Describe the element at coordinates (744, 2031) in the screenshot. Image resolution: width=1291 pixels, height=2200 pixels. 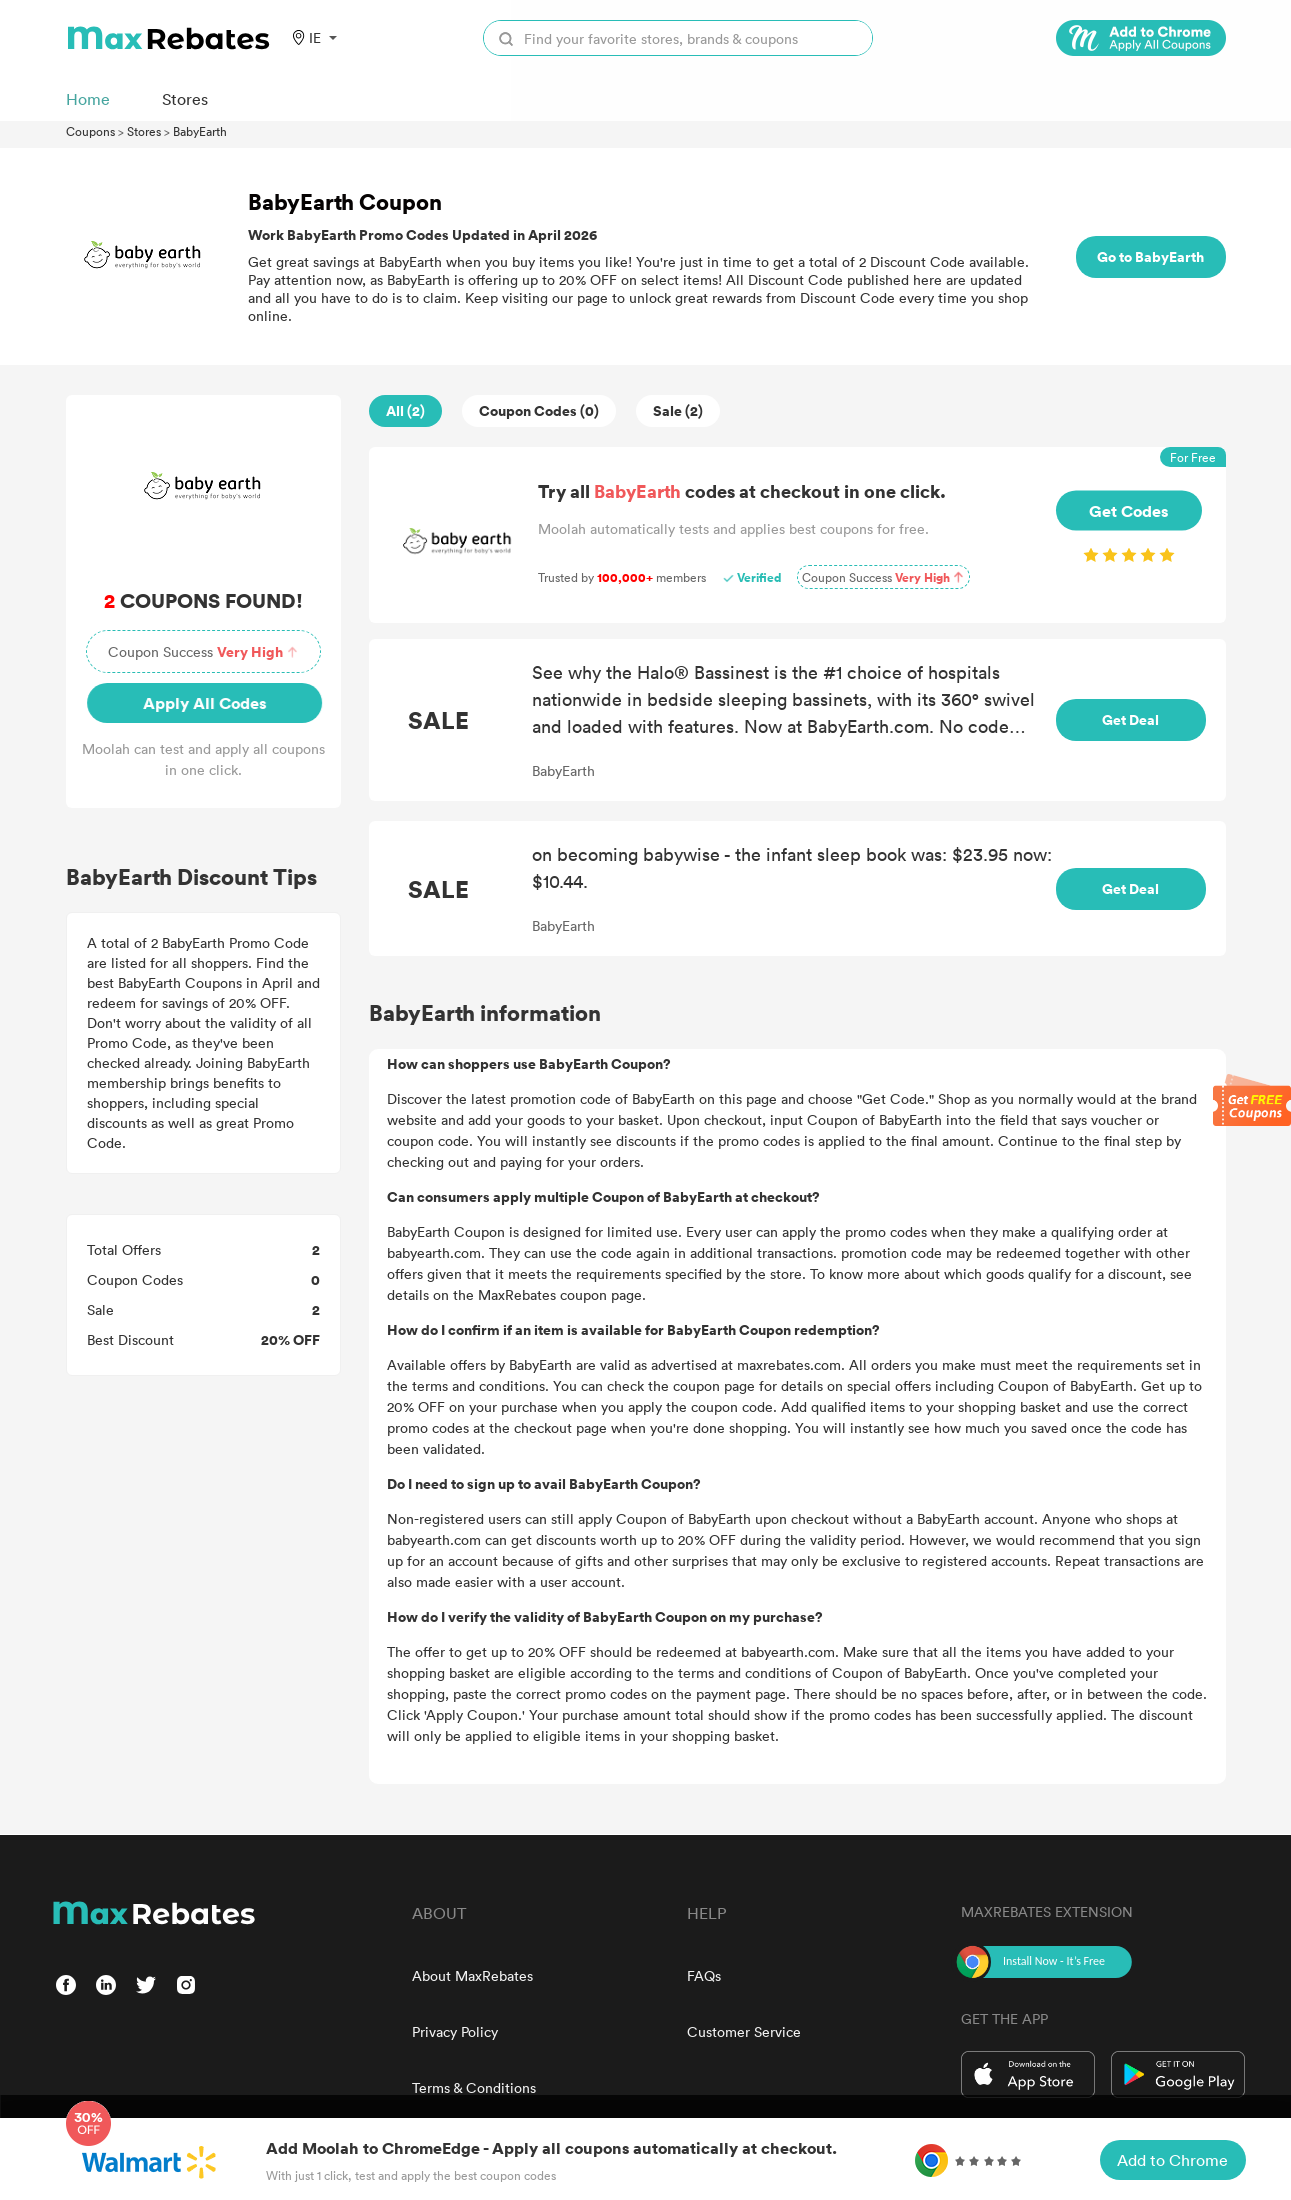
I see `Customer Service` at that location.